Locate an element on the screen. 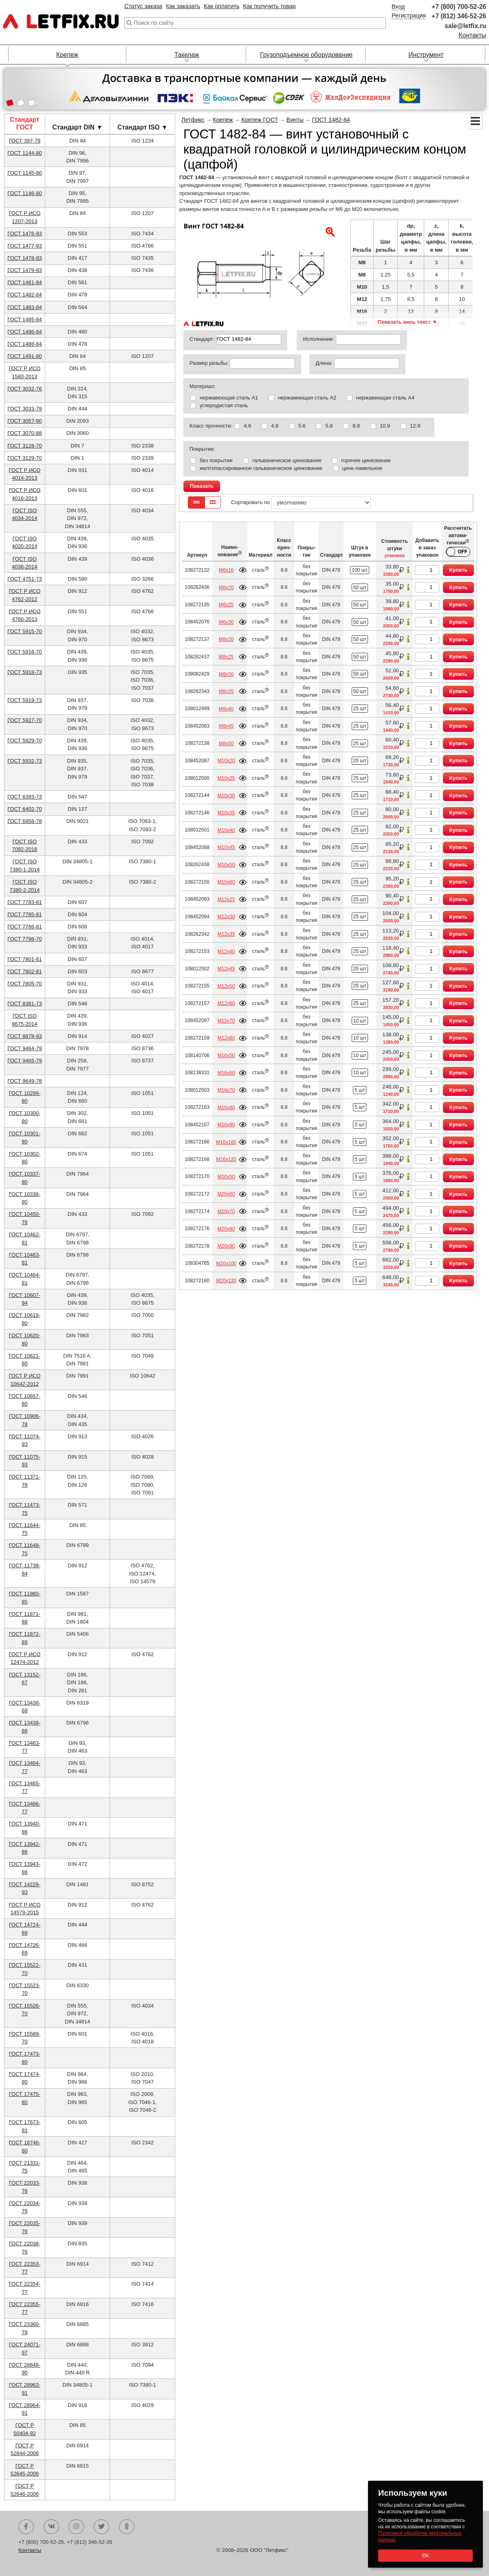  ГОСТ 3070-88 is located at coordinates (24, 433).